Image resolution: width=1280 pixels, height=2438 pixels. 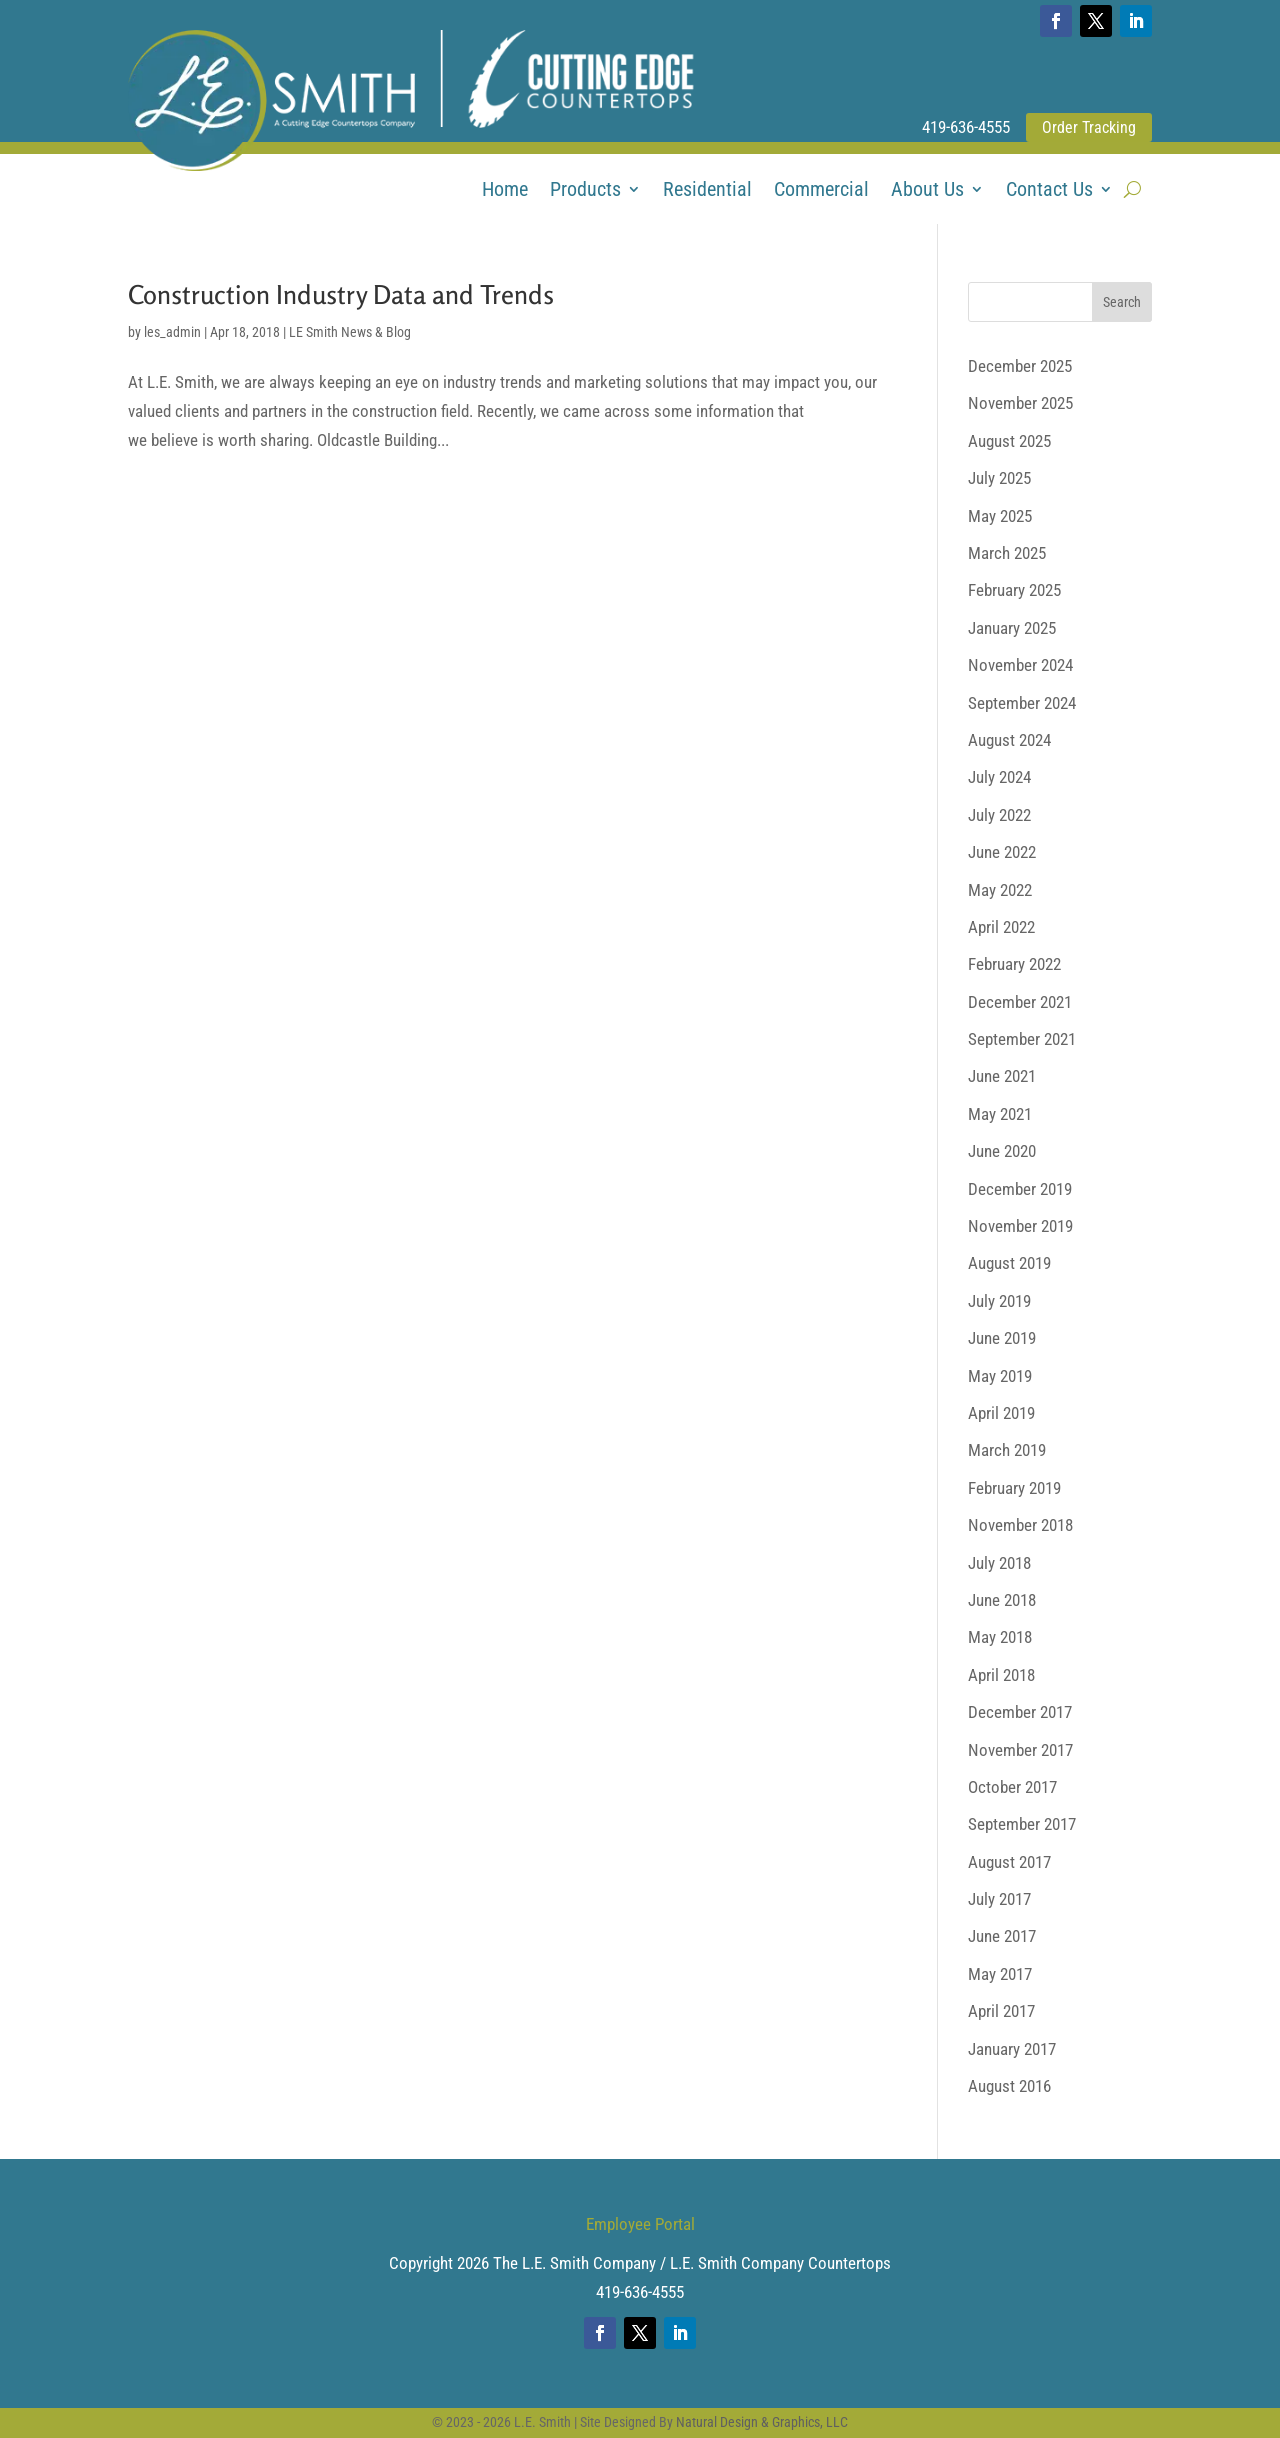 I want to click on April 2017, so click(x=1001, y=2011).